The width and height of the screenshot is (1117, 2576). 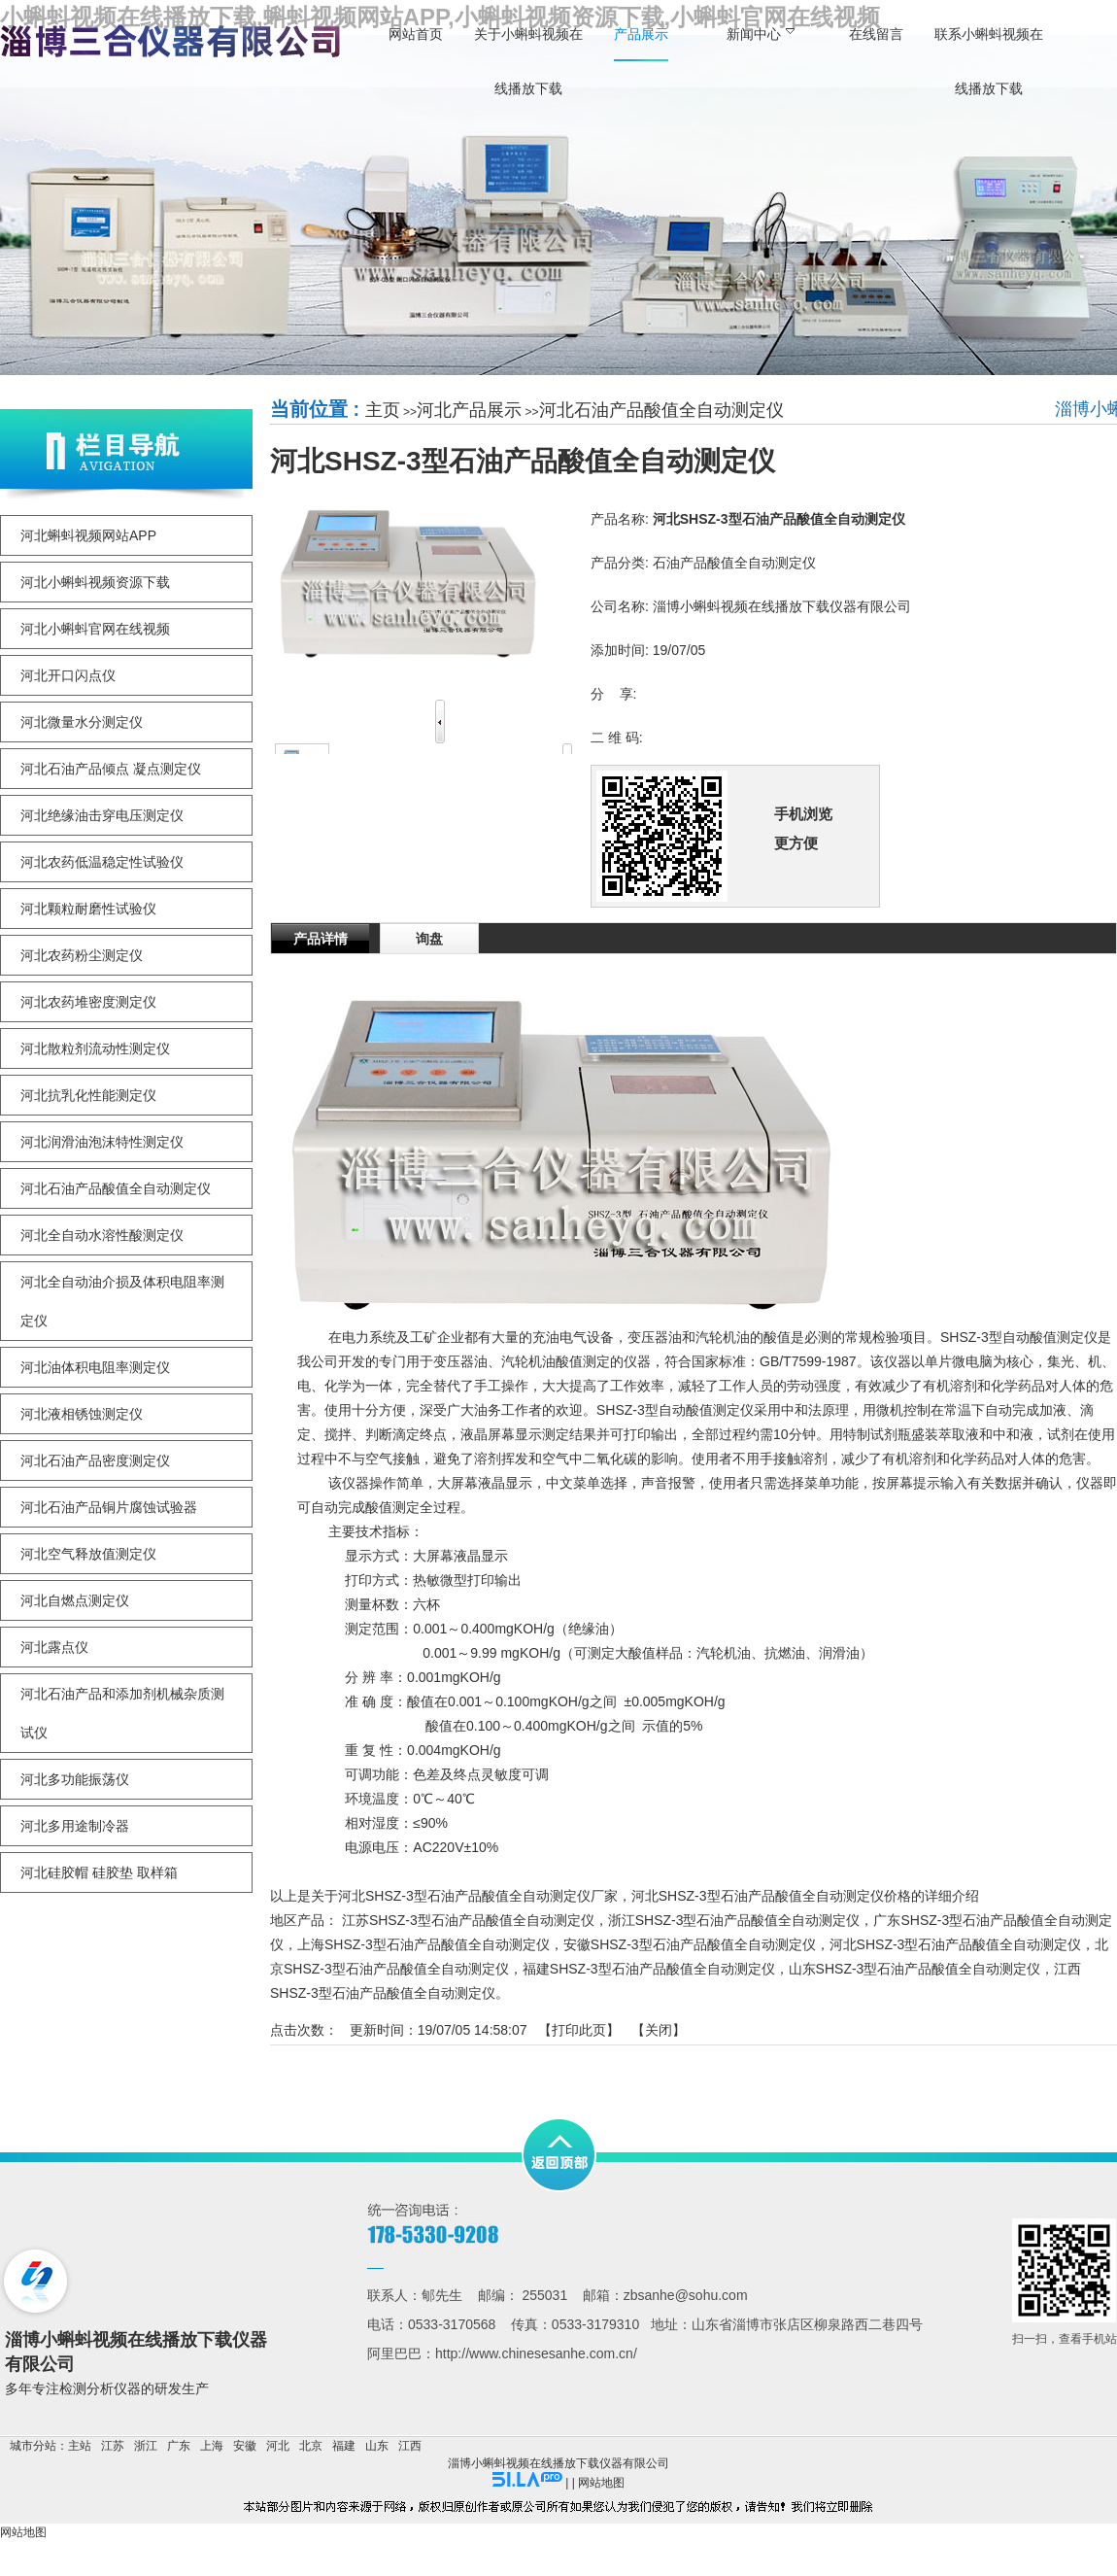 What do you see at coordinates (244, 2446) in the screenshot?
I see `安徽` at bounding box center [244, 2446].